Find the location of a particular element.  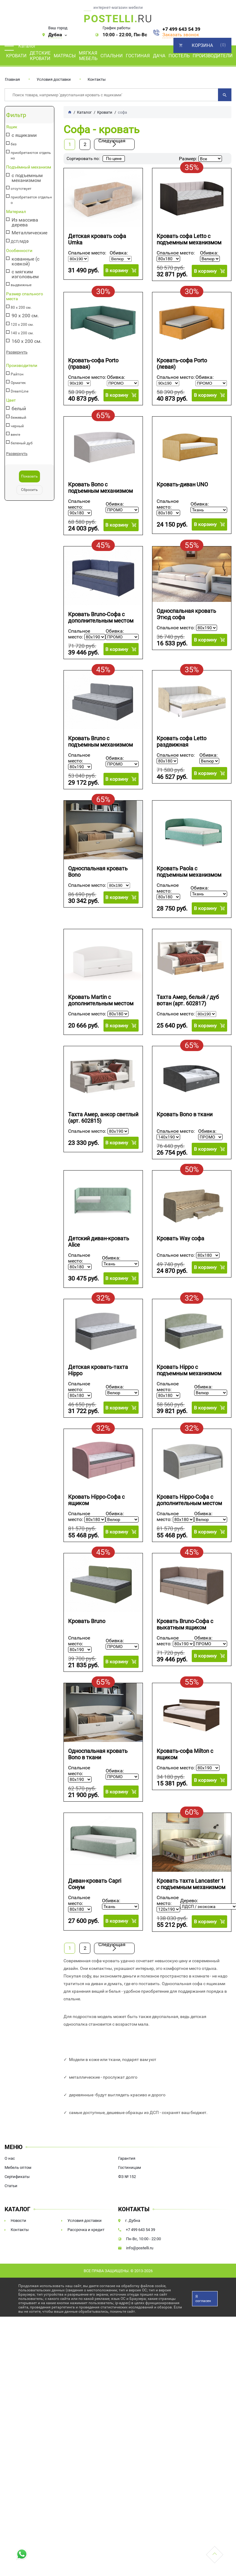

Кровать-диван UNO is located at coordinates (182, 484).